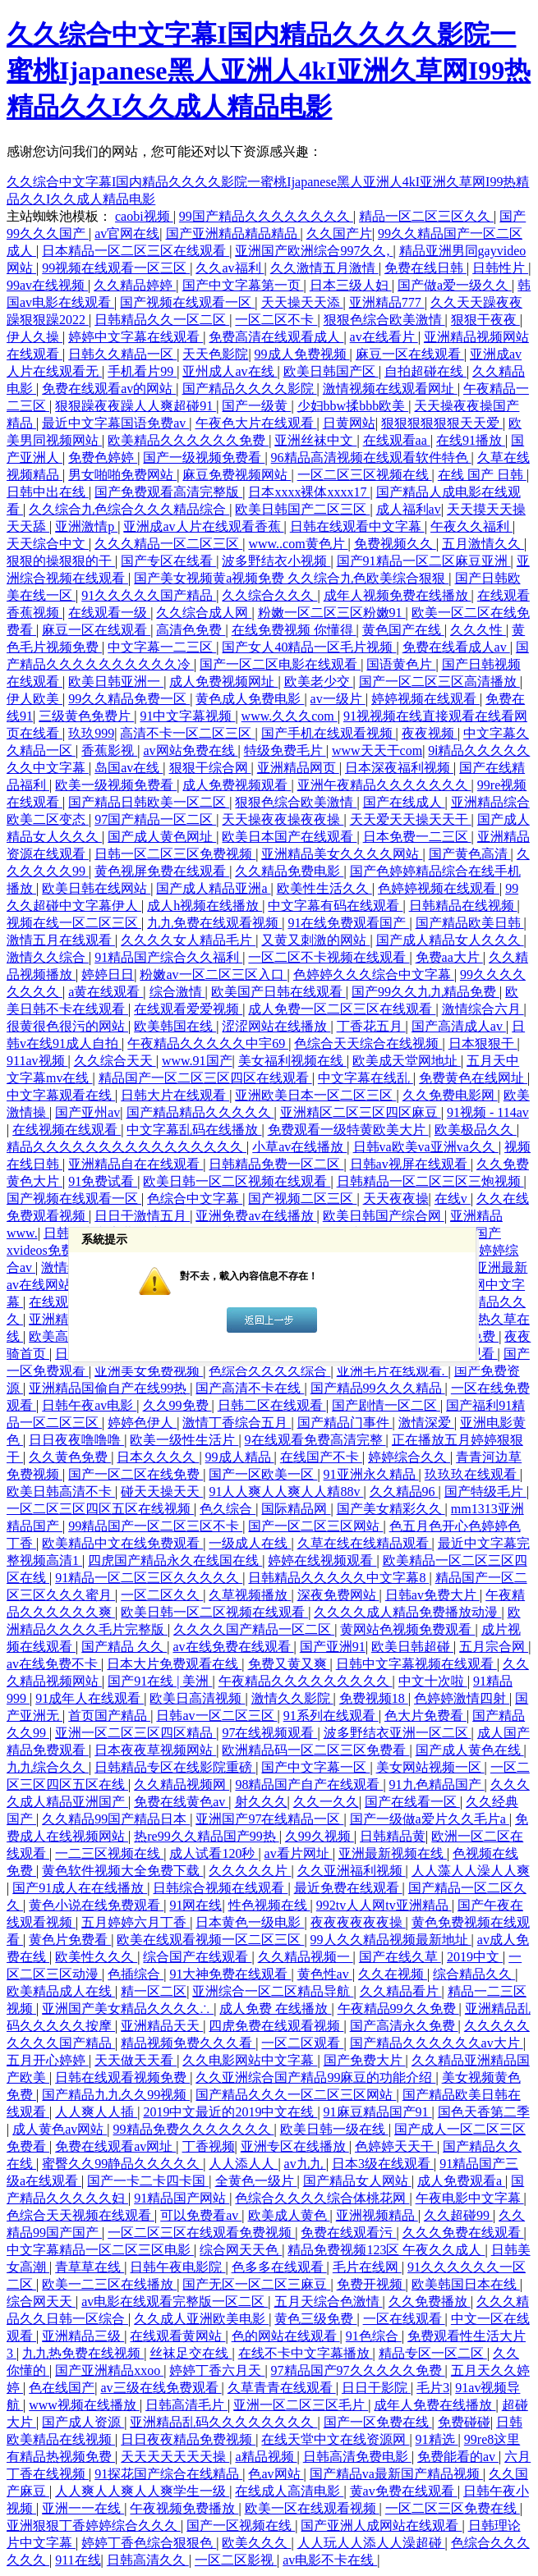 The image size is (538, 2576). What do you see at coordinates (315, 1750) in the screenshot?
I see `欧洲精品码一区二区三区免费看` at bounding box center [315, 1750].